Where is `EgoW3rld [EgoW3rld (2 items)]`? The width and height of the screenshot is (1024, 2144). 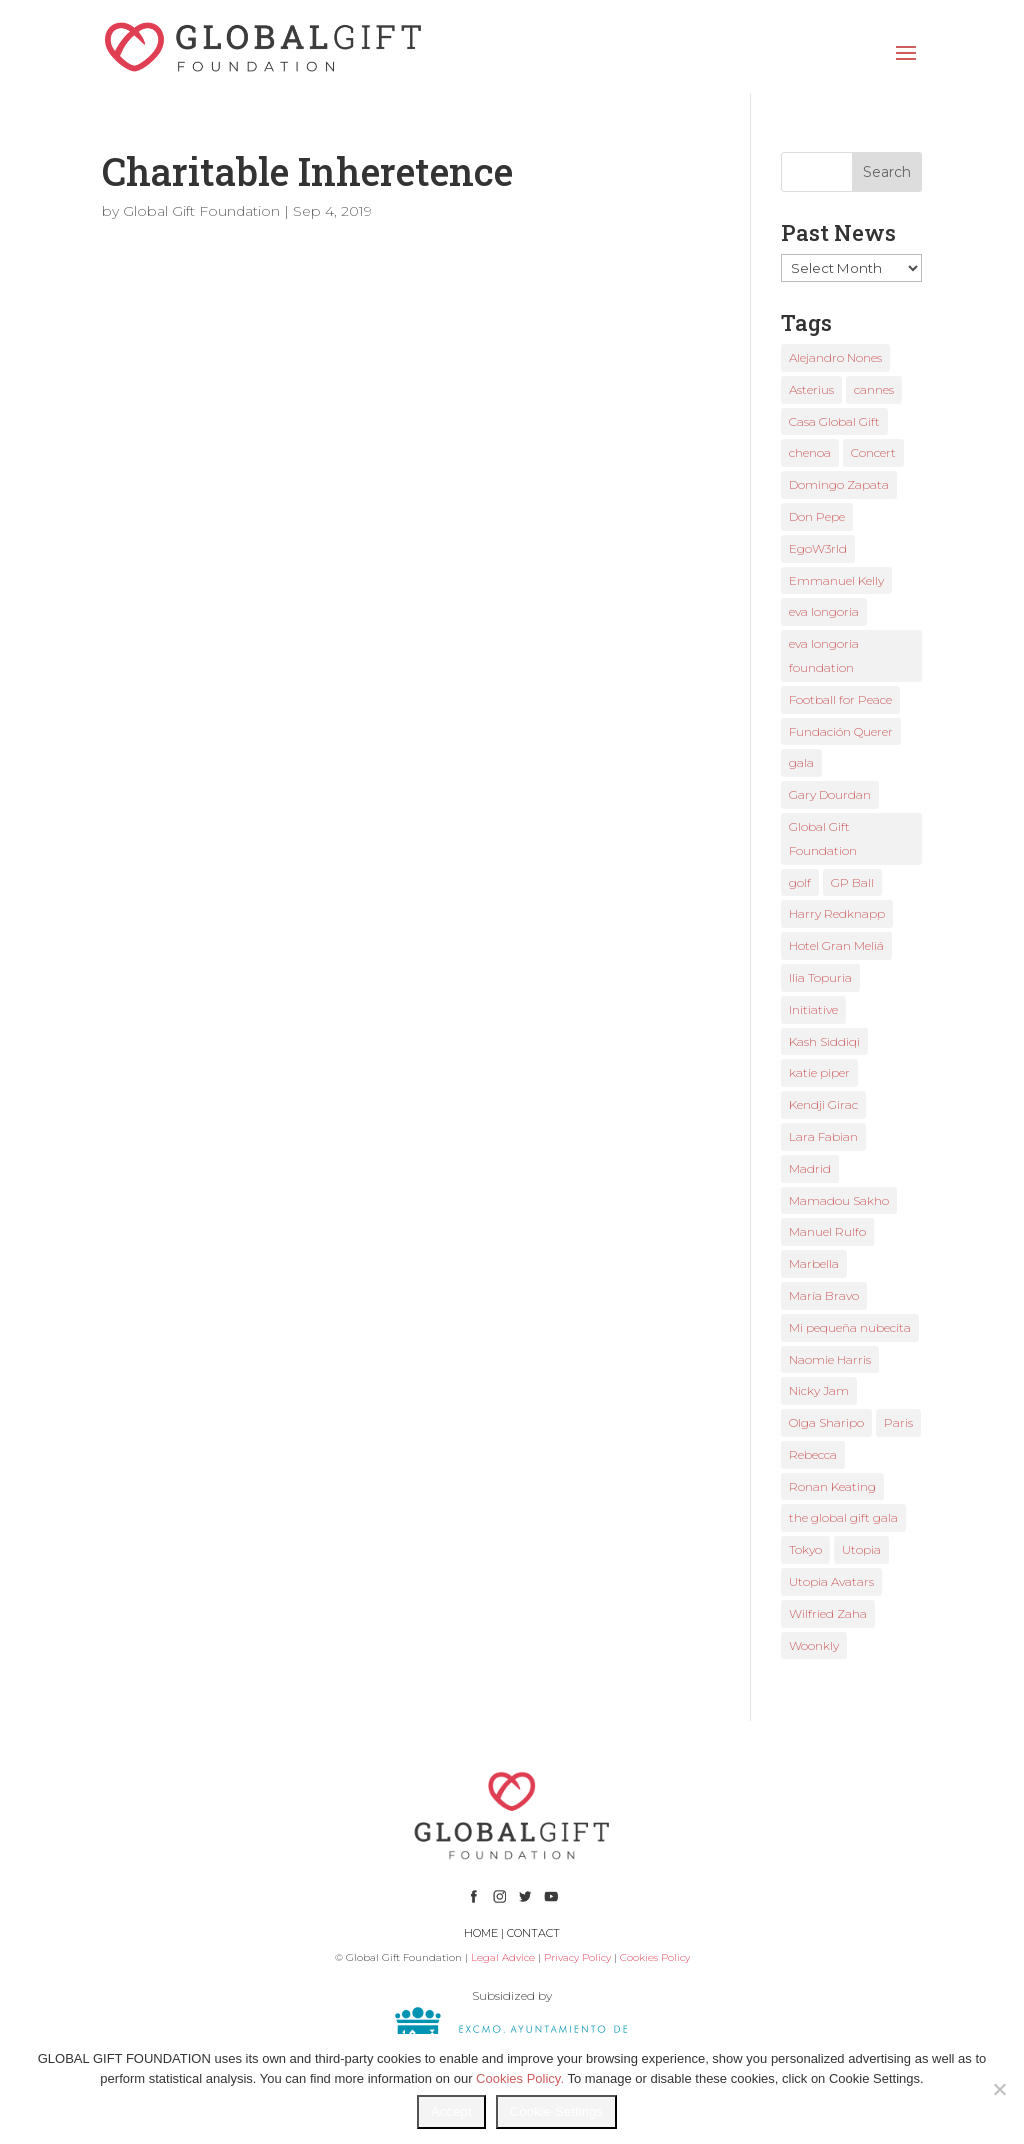
EgoW3rld [EgoW3rld (2 items)] is located at coordinates (818, 548).